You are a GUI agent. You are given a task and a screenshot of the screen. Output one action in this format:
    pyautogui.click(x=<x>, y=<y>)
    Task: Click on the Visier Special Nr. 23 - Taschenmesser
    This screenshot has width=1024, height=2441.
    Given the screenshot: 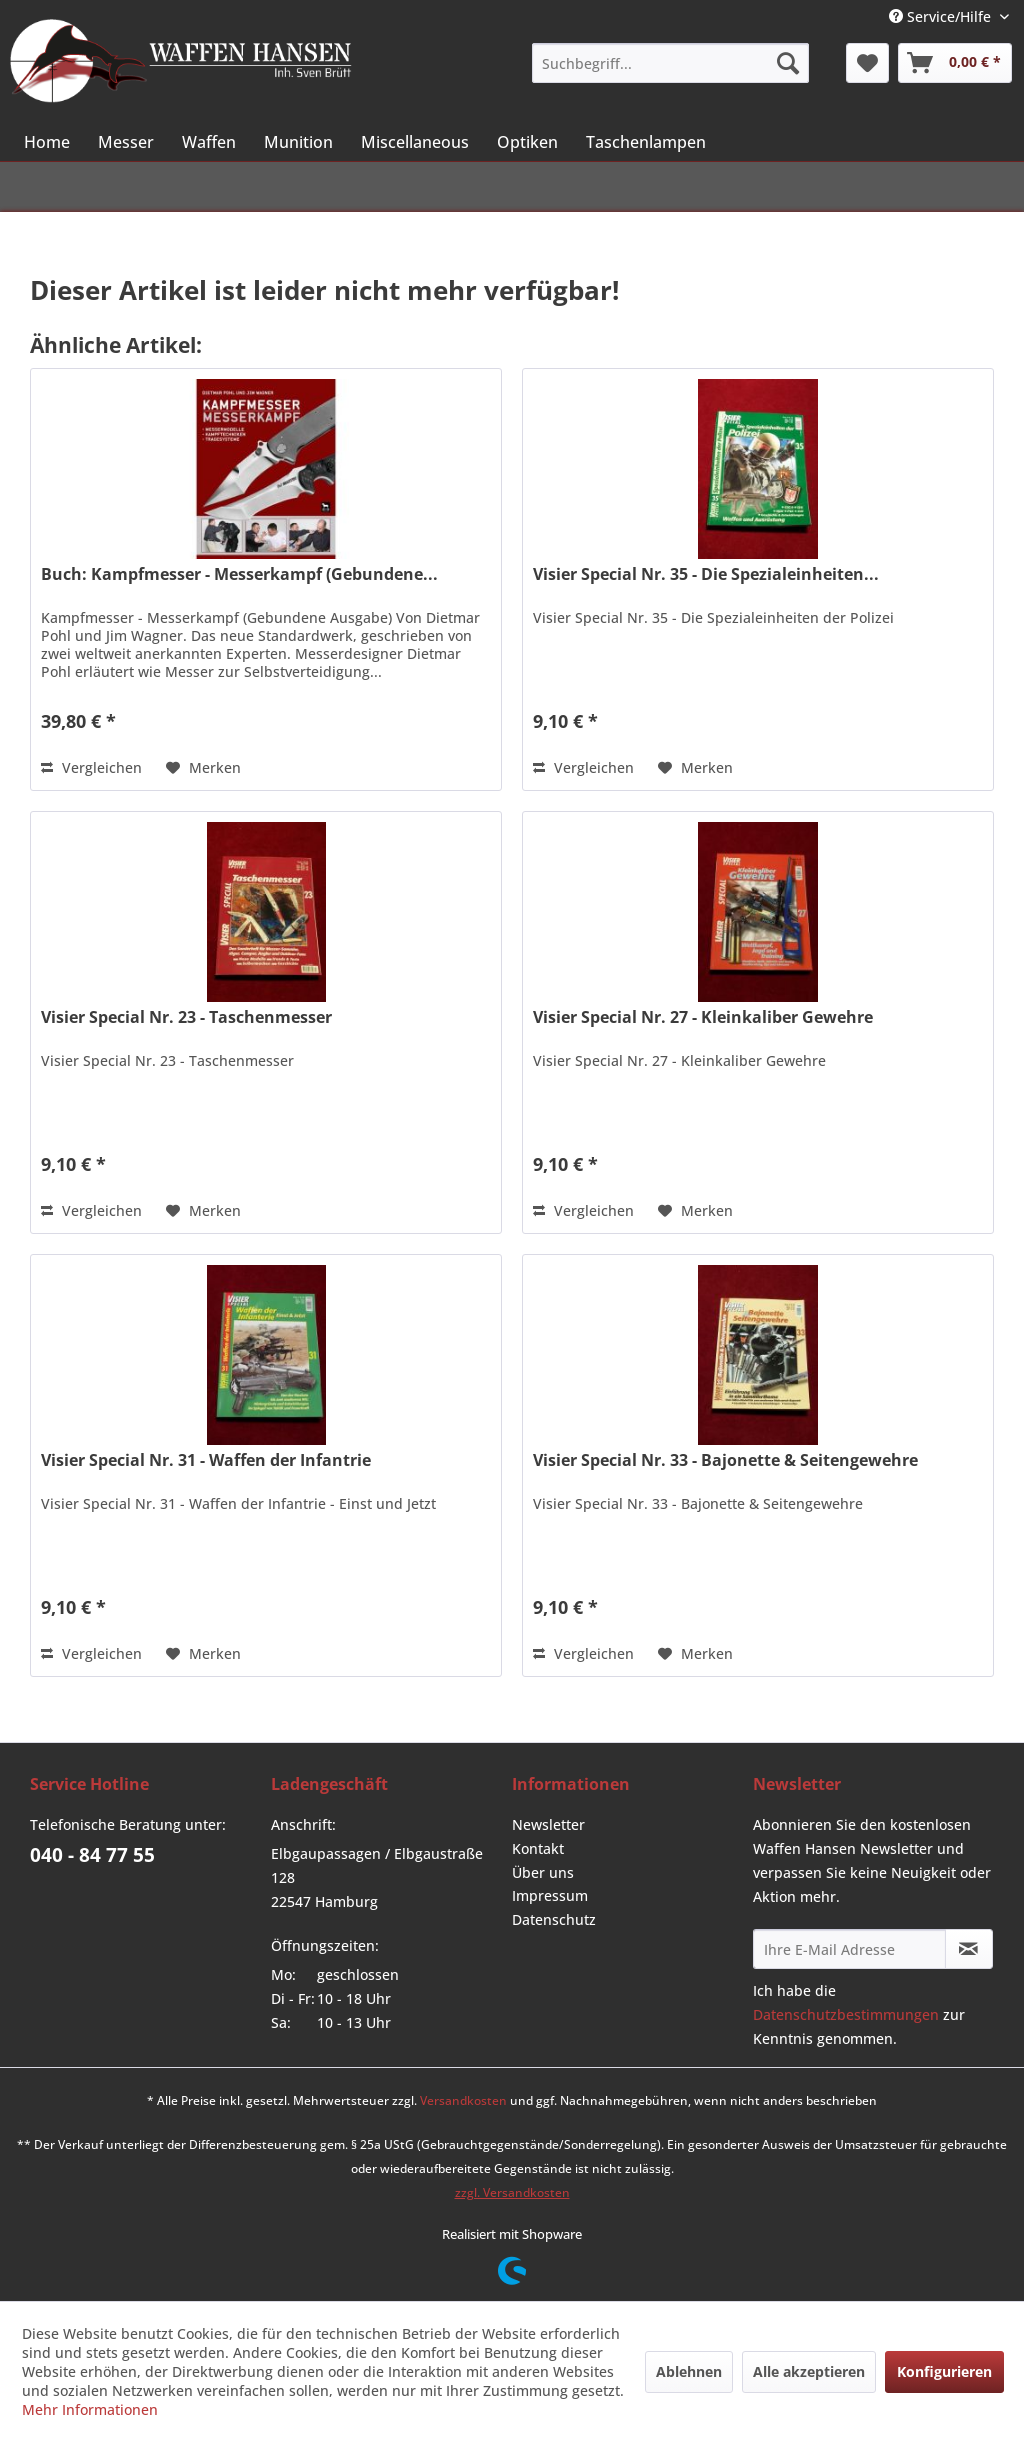 What is the action you would take?
    pyautogui.click(x=186, y=1017)
    